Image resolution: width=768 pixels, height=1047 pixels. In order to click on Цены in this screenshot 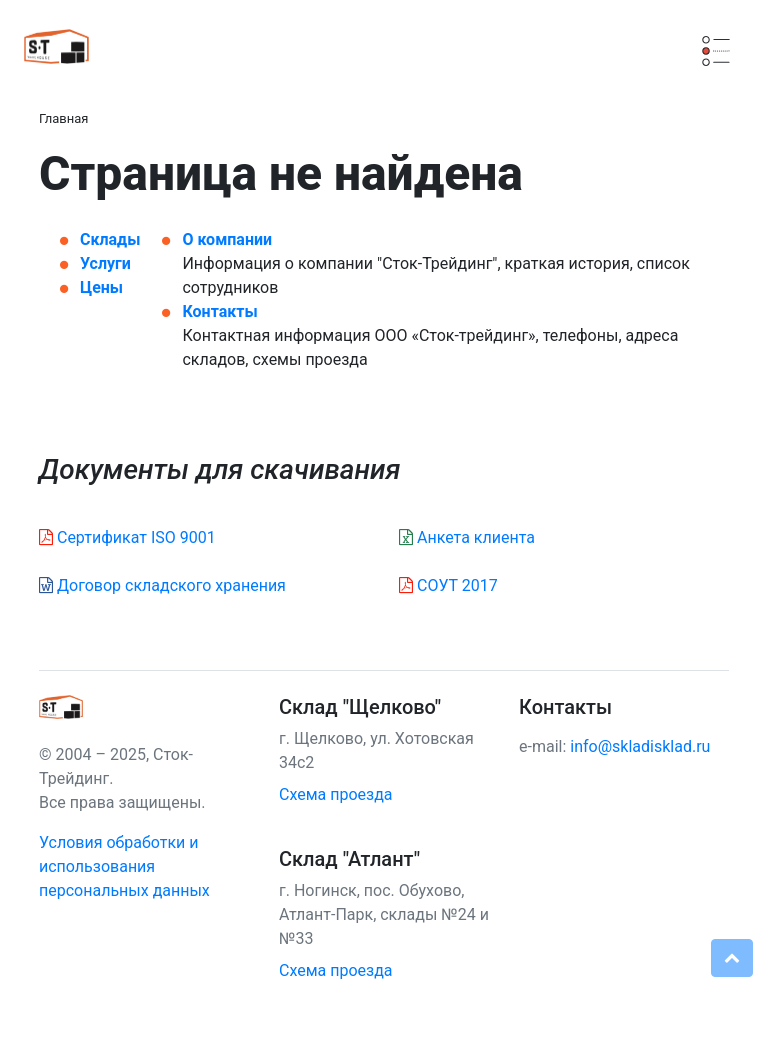, I will do `click(101, 287)`.